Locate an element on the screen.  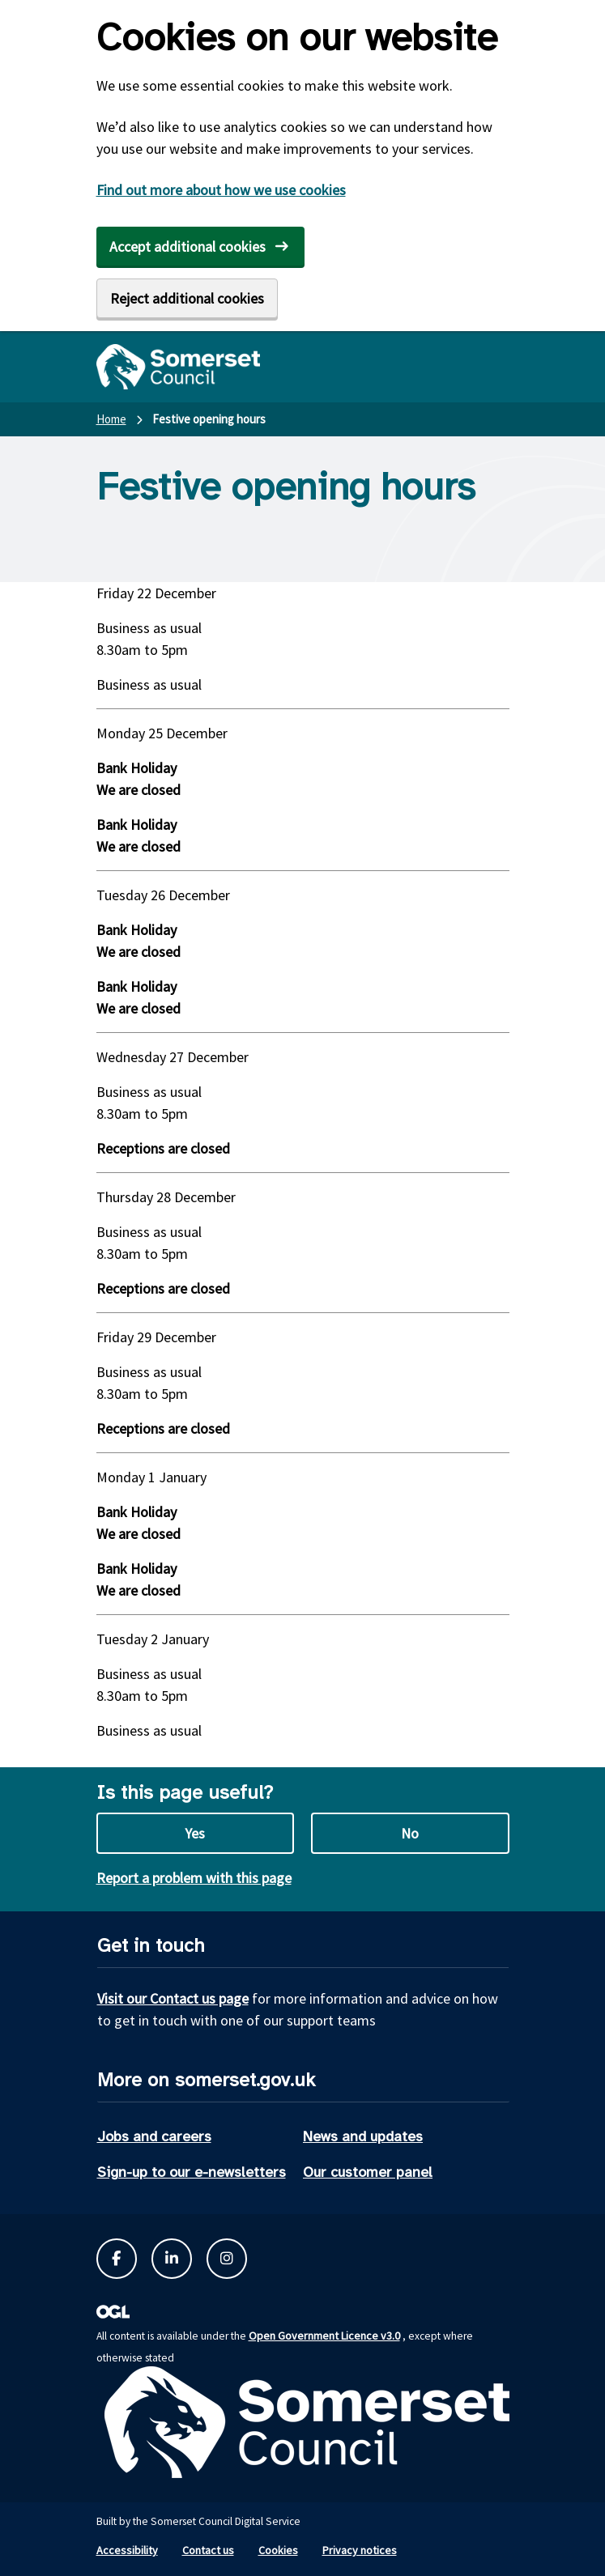
Our customer panel is located at coordinates (367, 2172).